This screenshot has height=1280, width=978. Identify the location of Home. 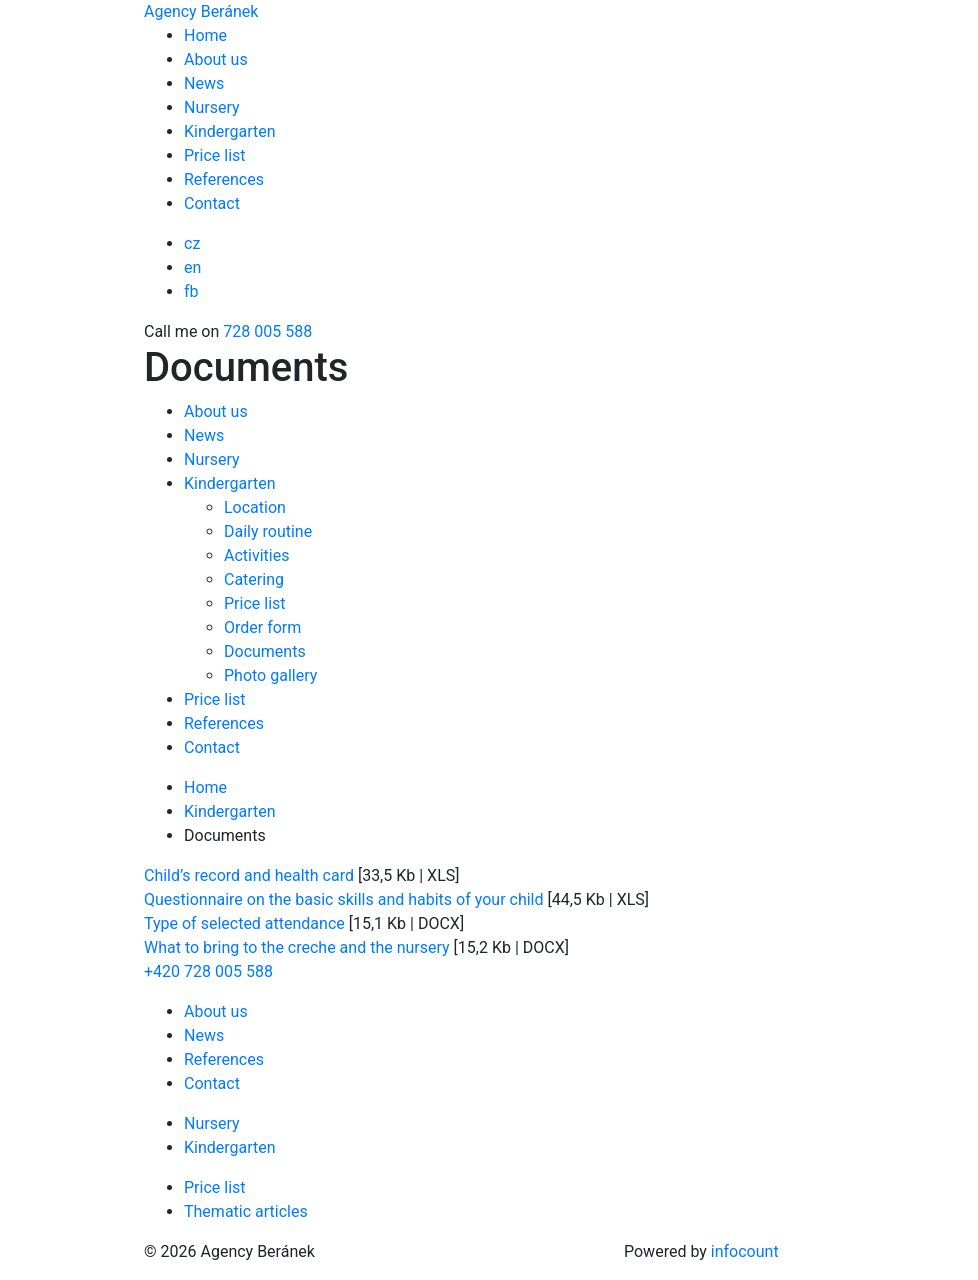
(205, 35).